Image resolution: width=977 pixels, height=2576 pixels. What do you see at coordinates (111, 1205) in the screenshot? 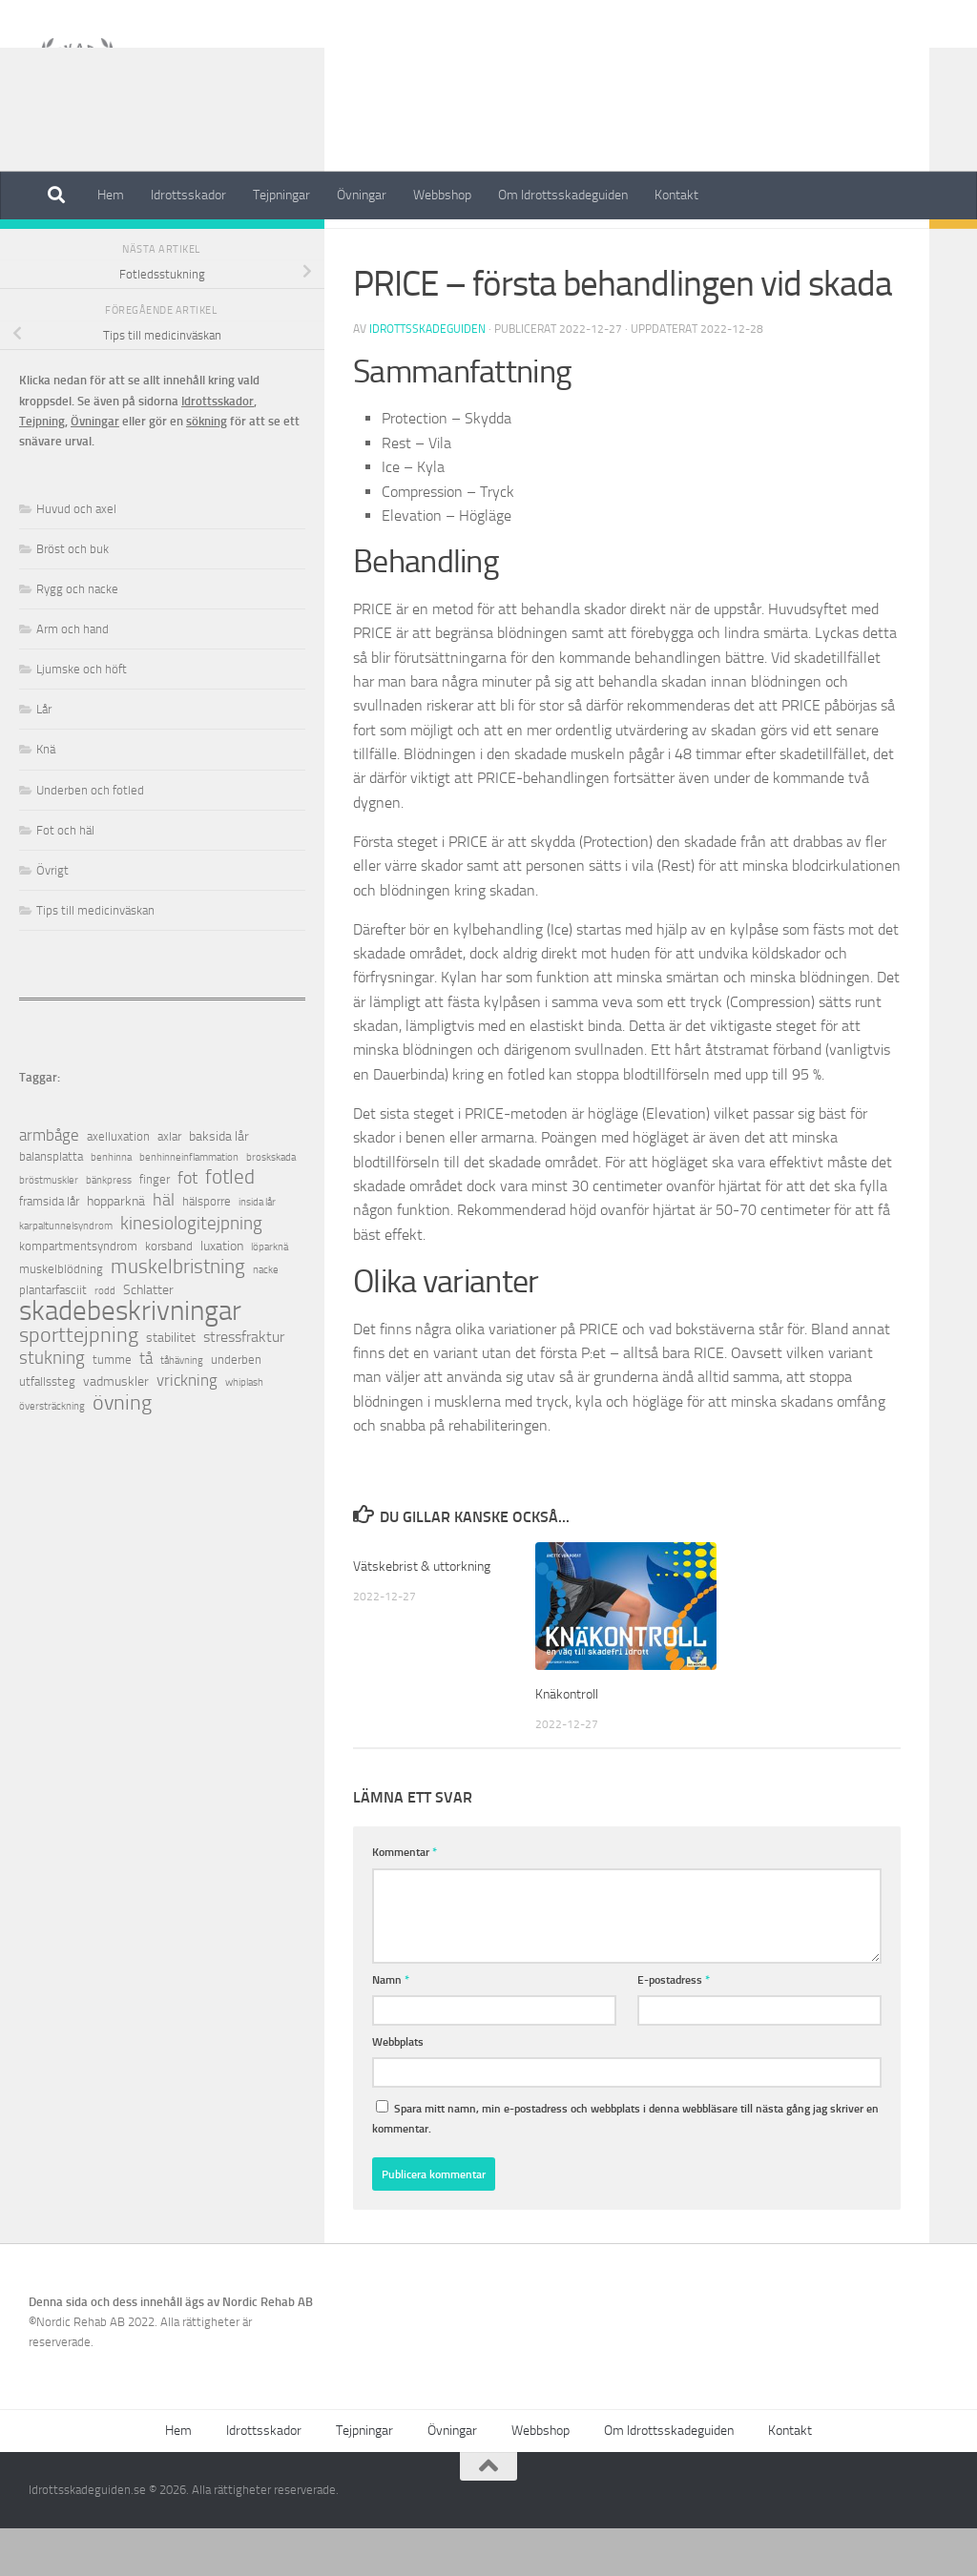
I see `benhinna [benhinna (1 objekt)]` at bounding box center [111, 1205].